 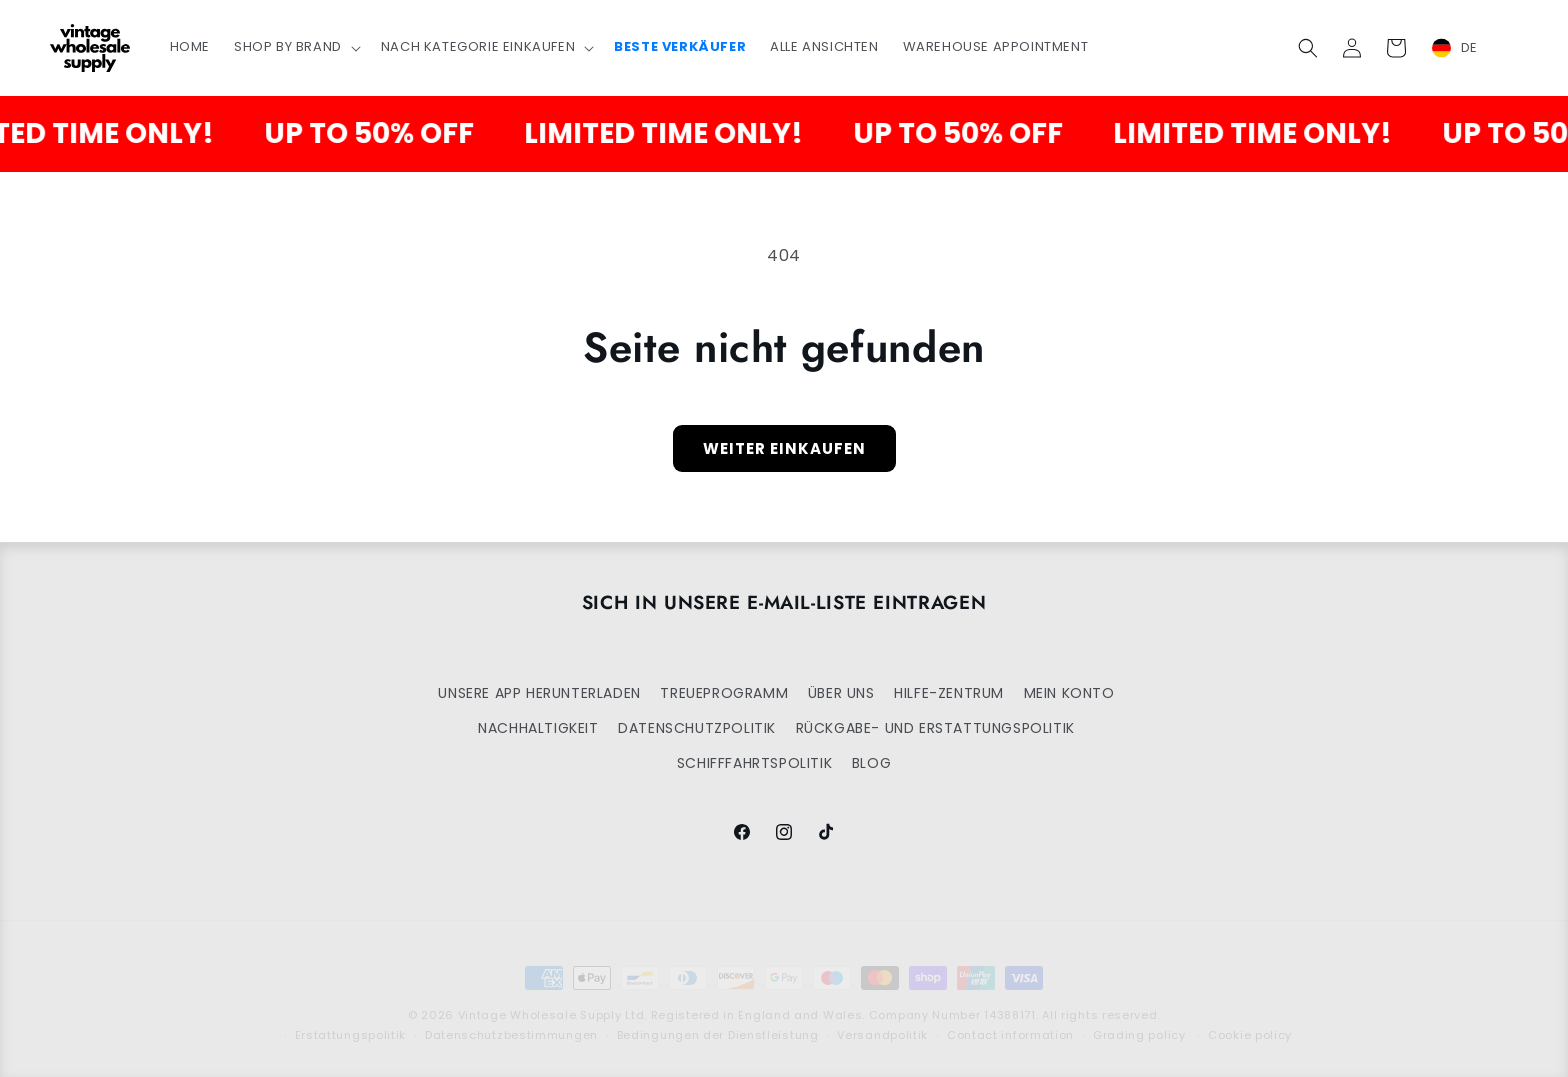 What do you see at coordinates (1455, 48) in the screenshot?
I see `DE` at bounding box center [1455, 48].